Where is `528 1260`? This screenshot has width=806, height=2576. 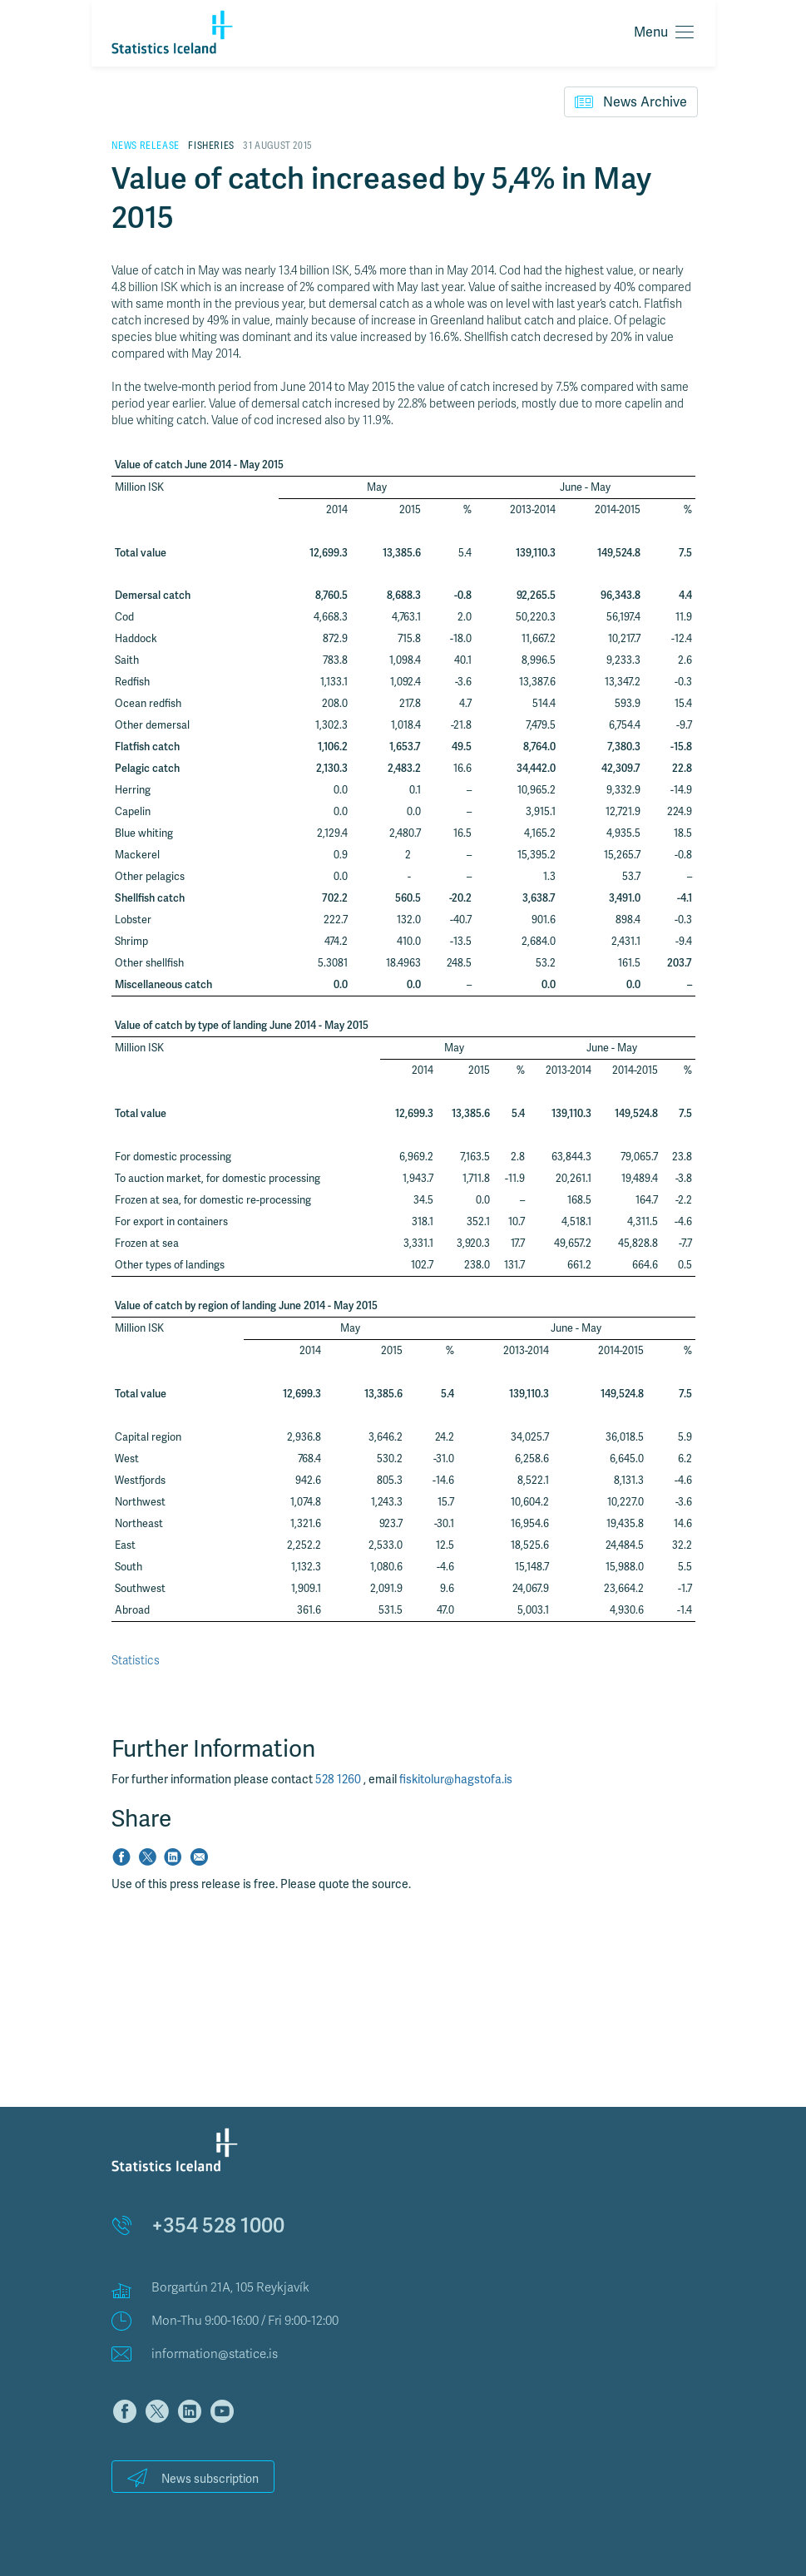
528 1260 is located at coordinates (339, 1779).